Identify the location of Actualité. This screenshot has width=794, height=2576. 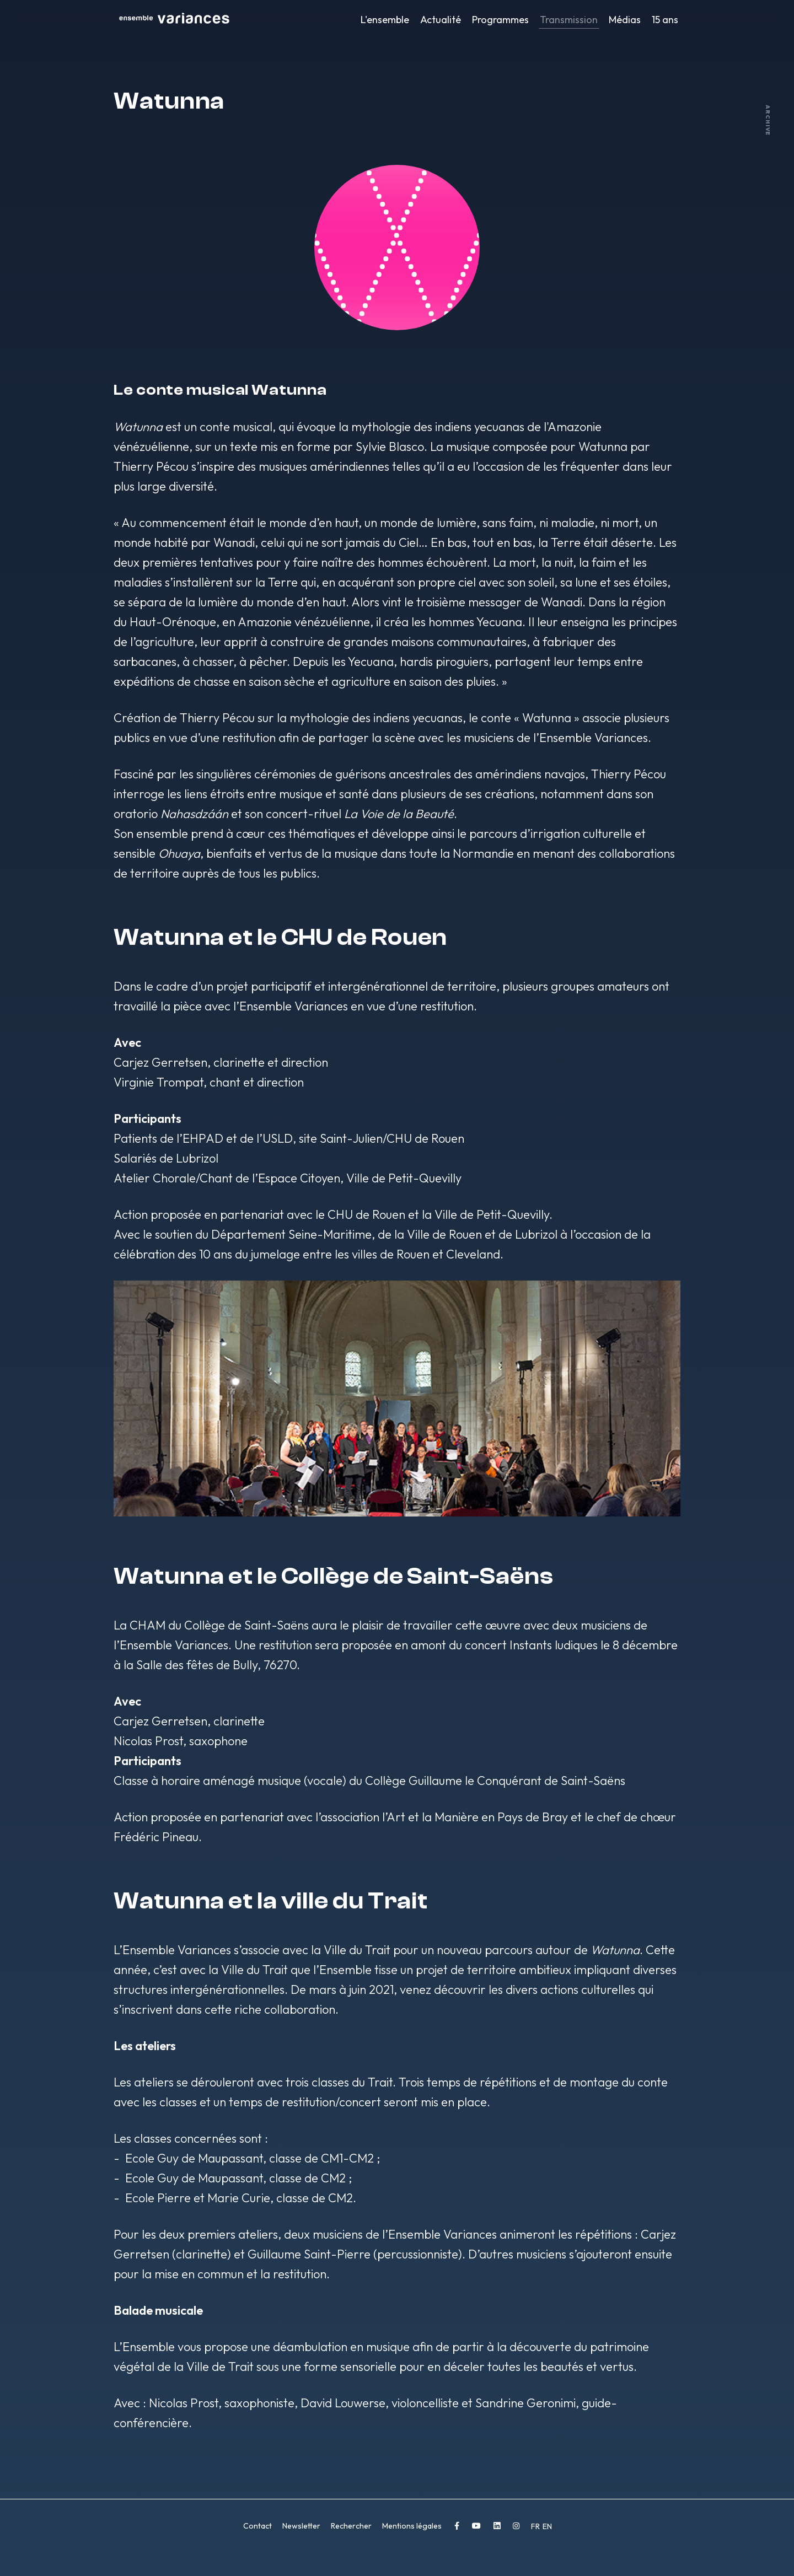
(440, 19).